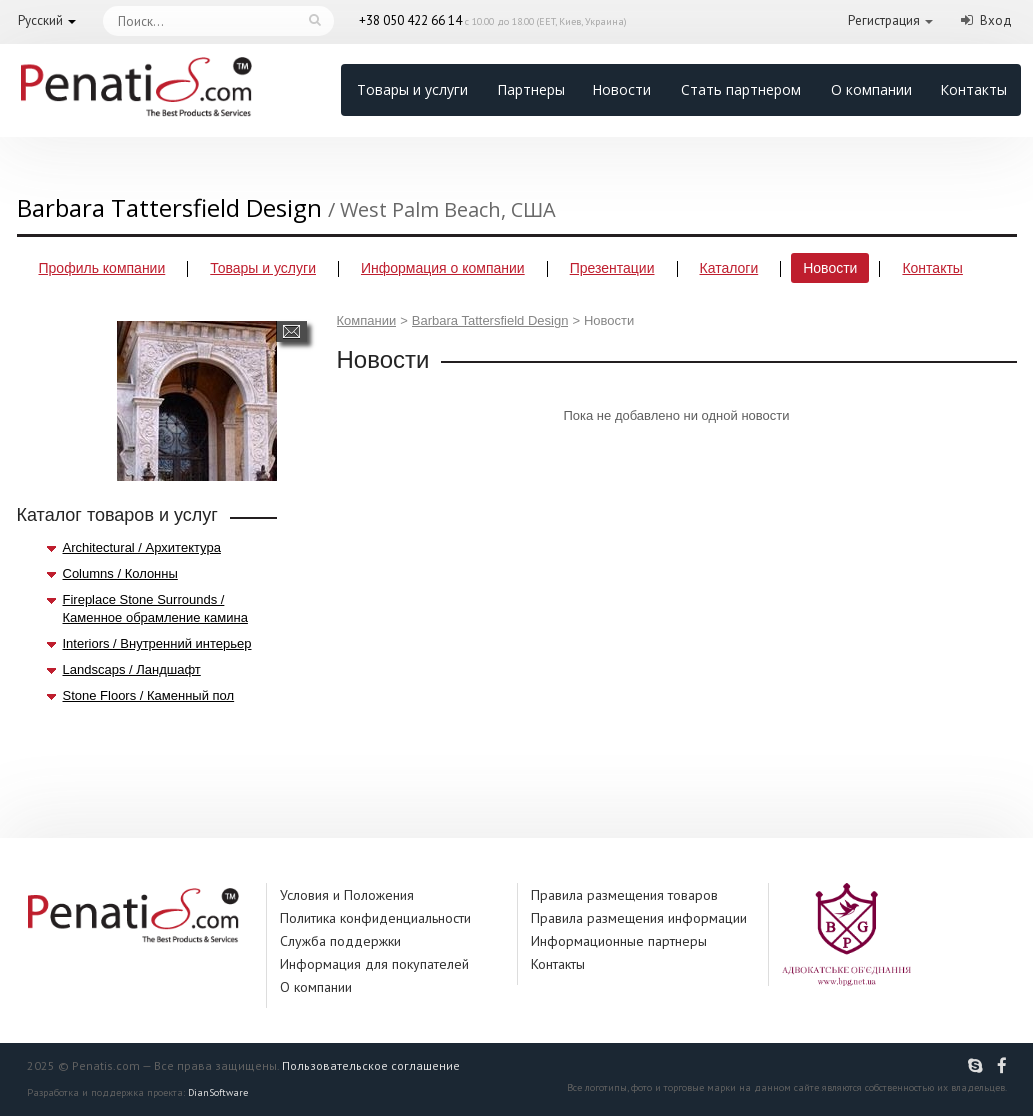  I want to click on Презентации, so click(612, 268).